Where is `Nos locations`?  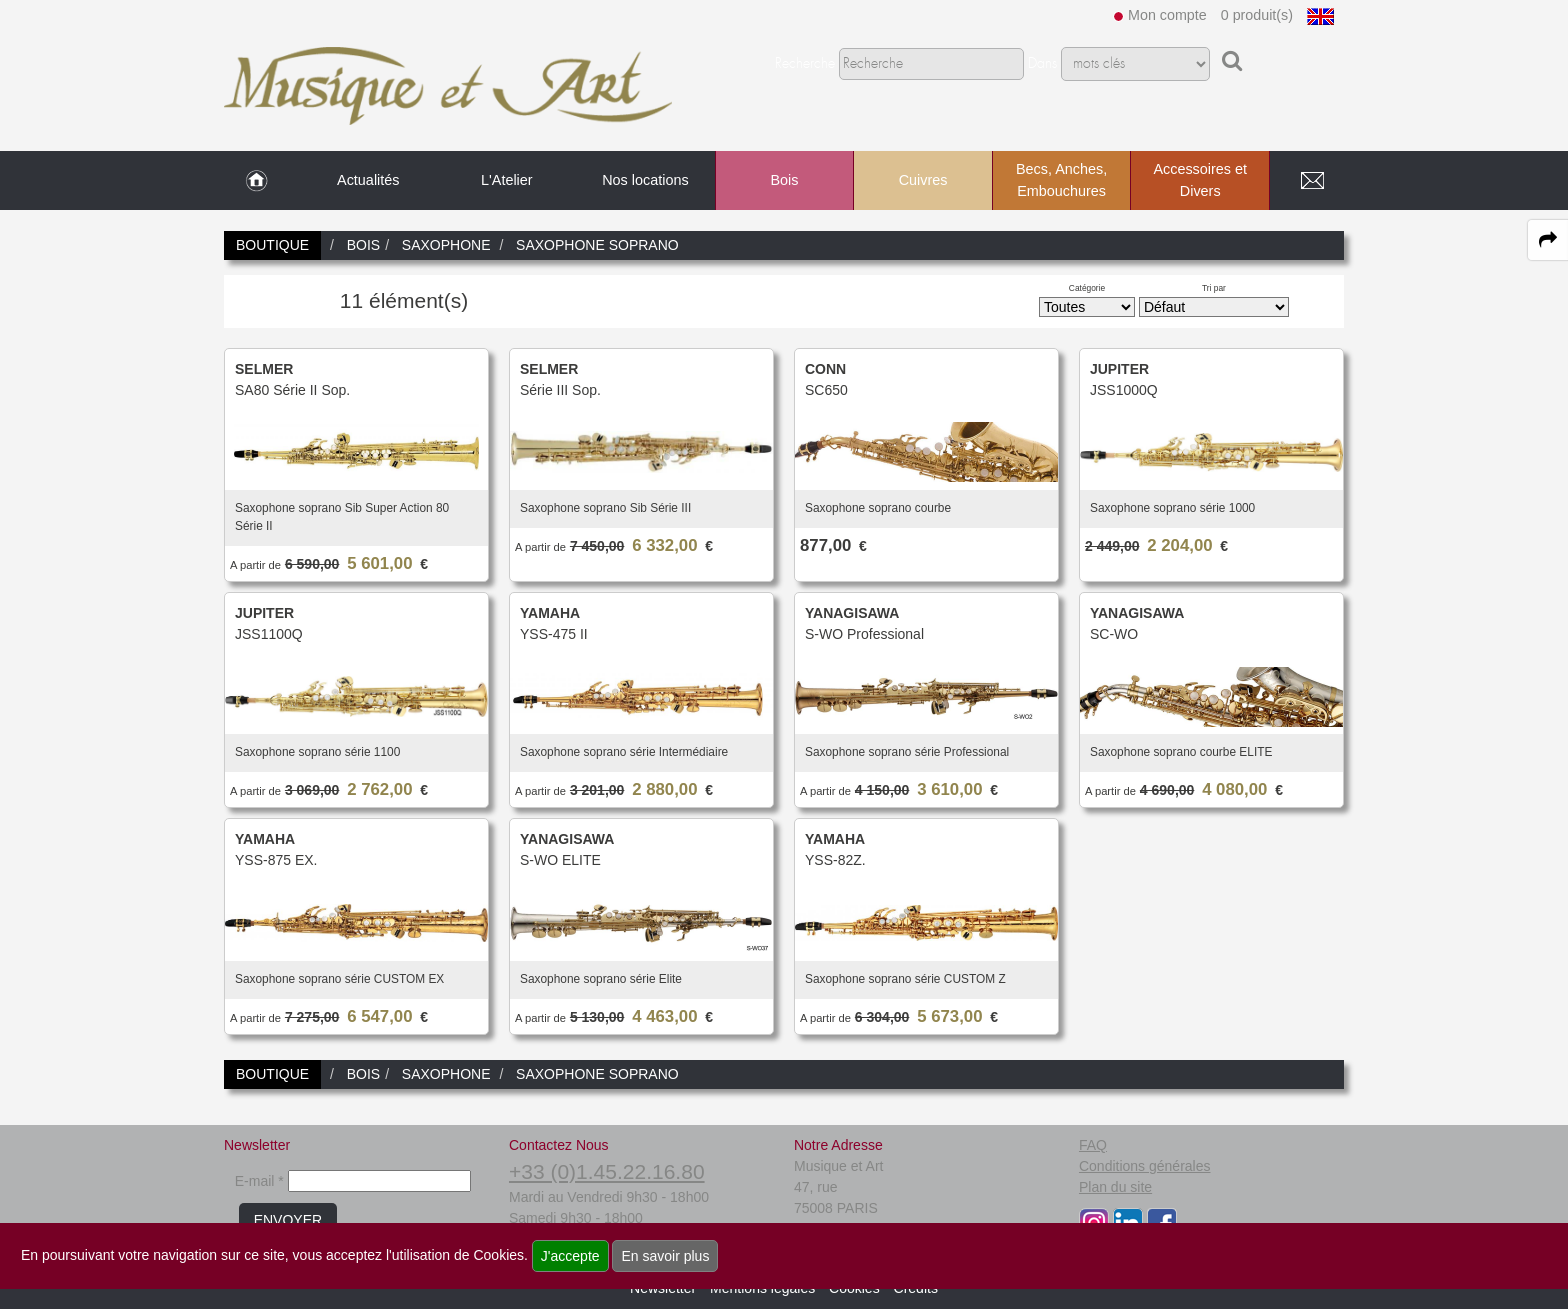 Nos locations is located at coordinates (645, 180).